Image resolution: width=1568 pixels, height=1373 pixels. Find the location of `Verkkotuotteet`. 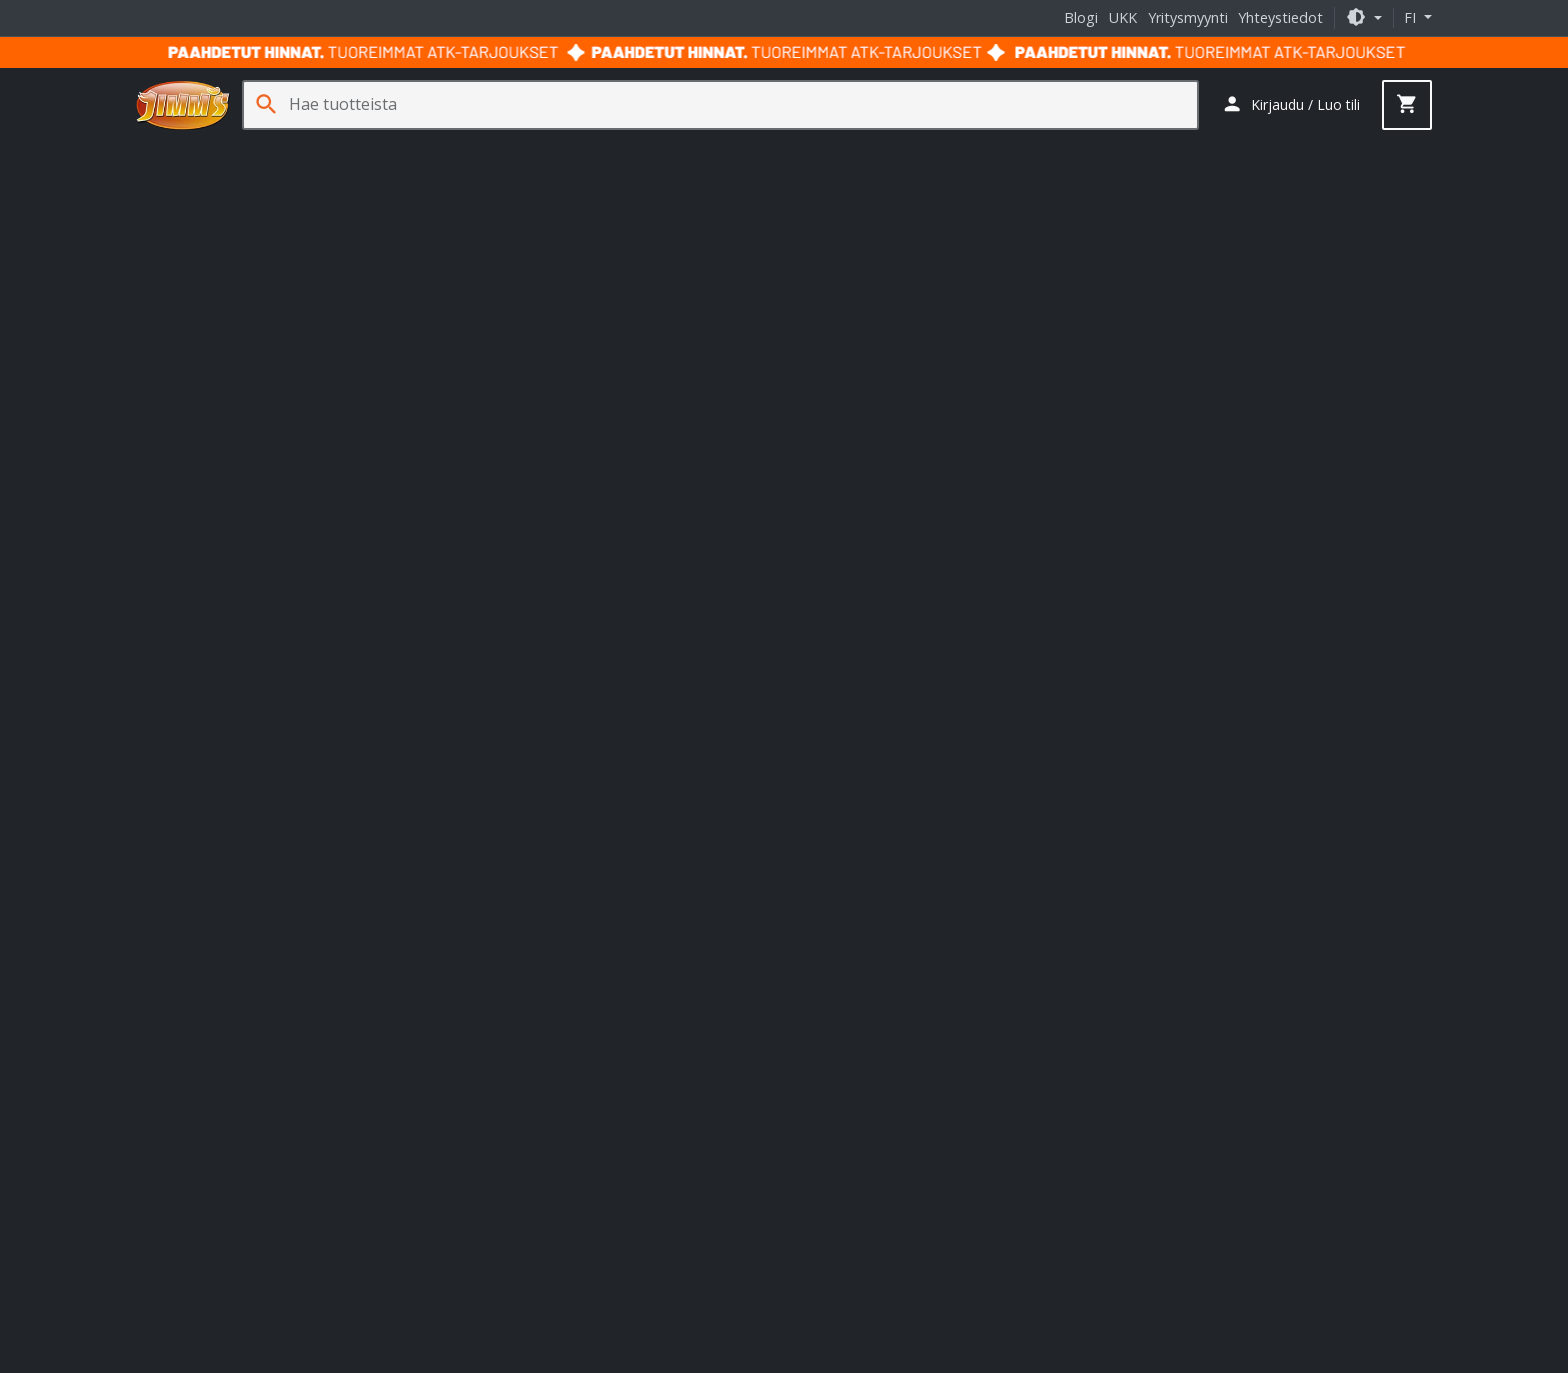

Verkkotuotteet is located at coordinates (757, 151).